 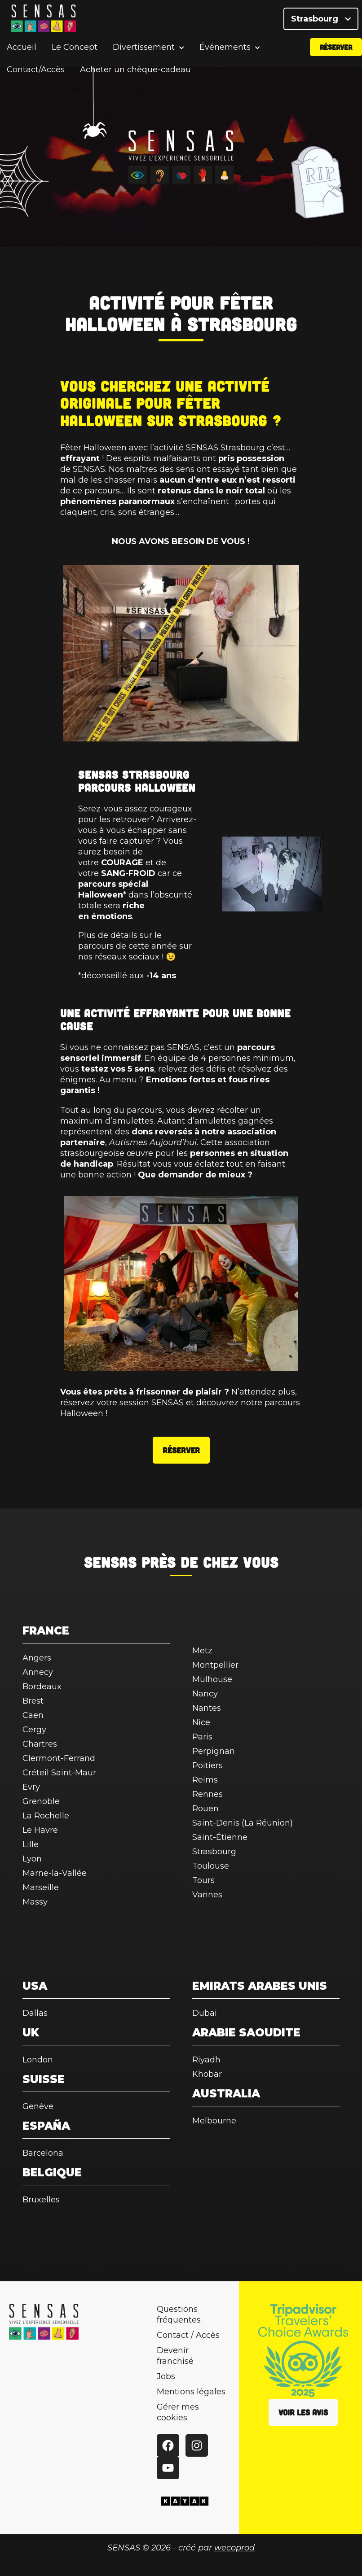 I want to click on Événements, so click(x=225, y=56).